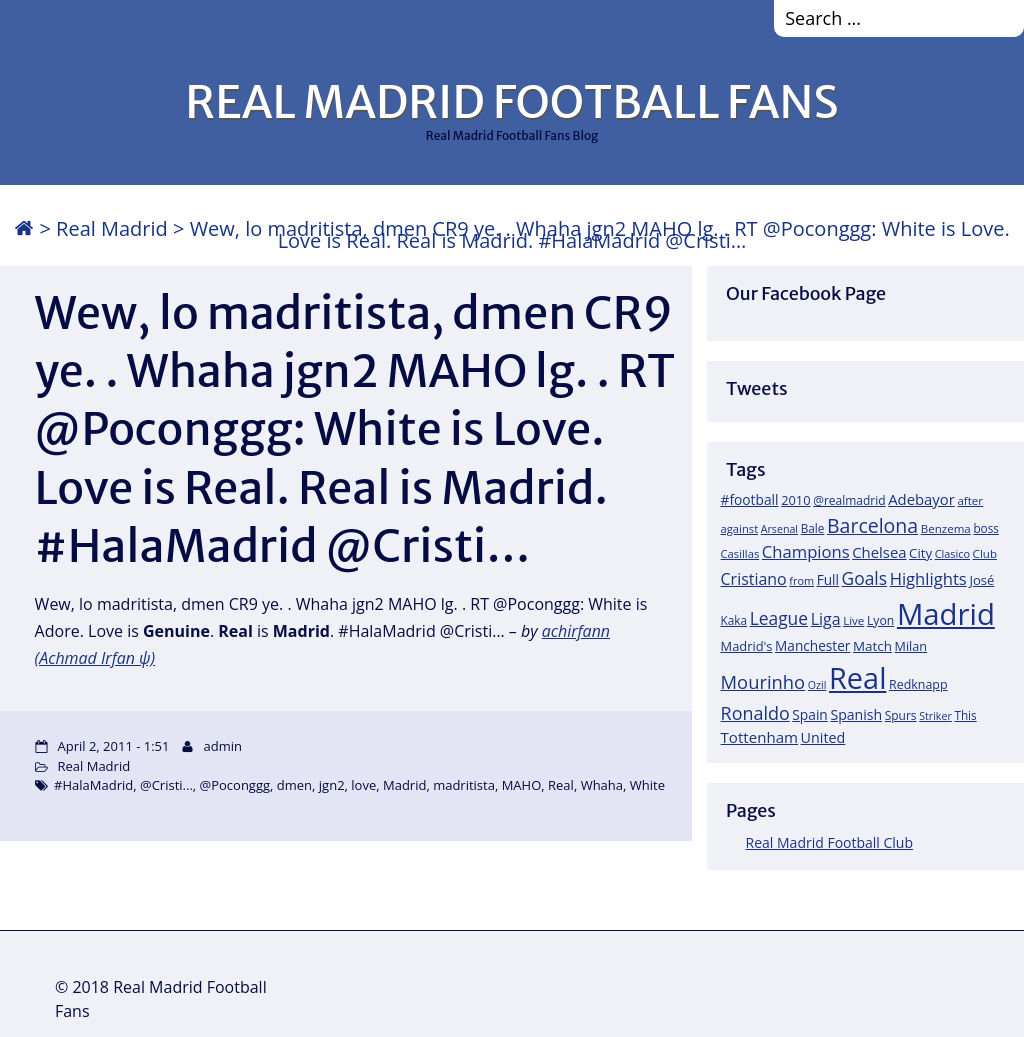 The height and width of the screenshot is (1037, 1024). Describe the element at coordinates (223, 746) in the screenshot. I see `admin` at that location.